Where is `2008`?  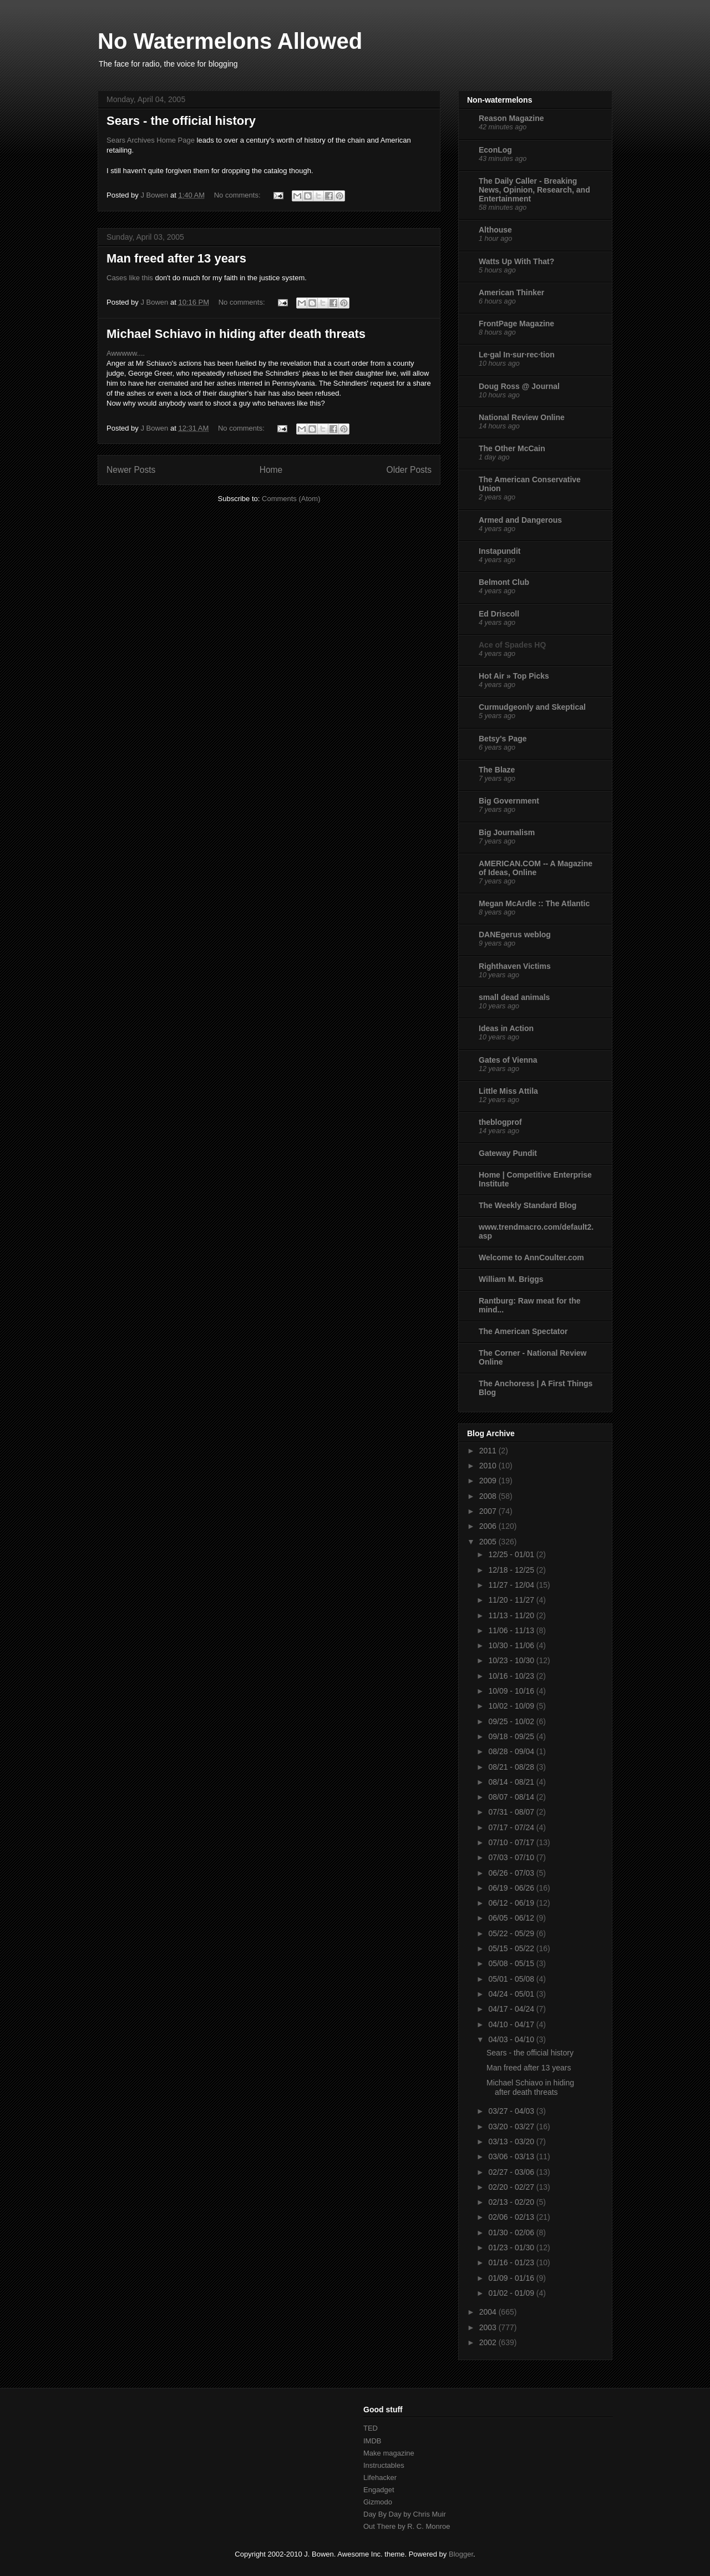
2008 is located at coordinates (489, 1496).